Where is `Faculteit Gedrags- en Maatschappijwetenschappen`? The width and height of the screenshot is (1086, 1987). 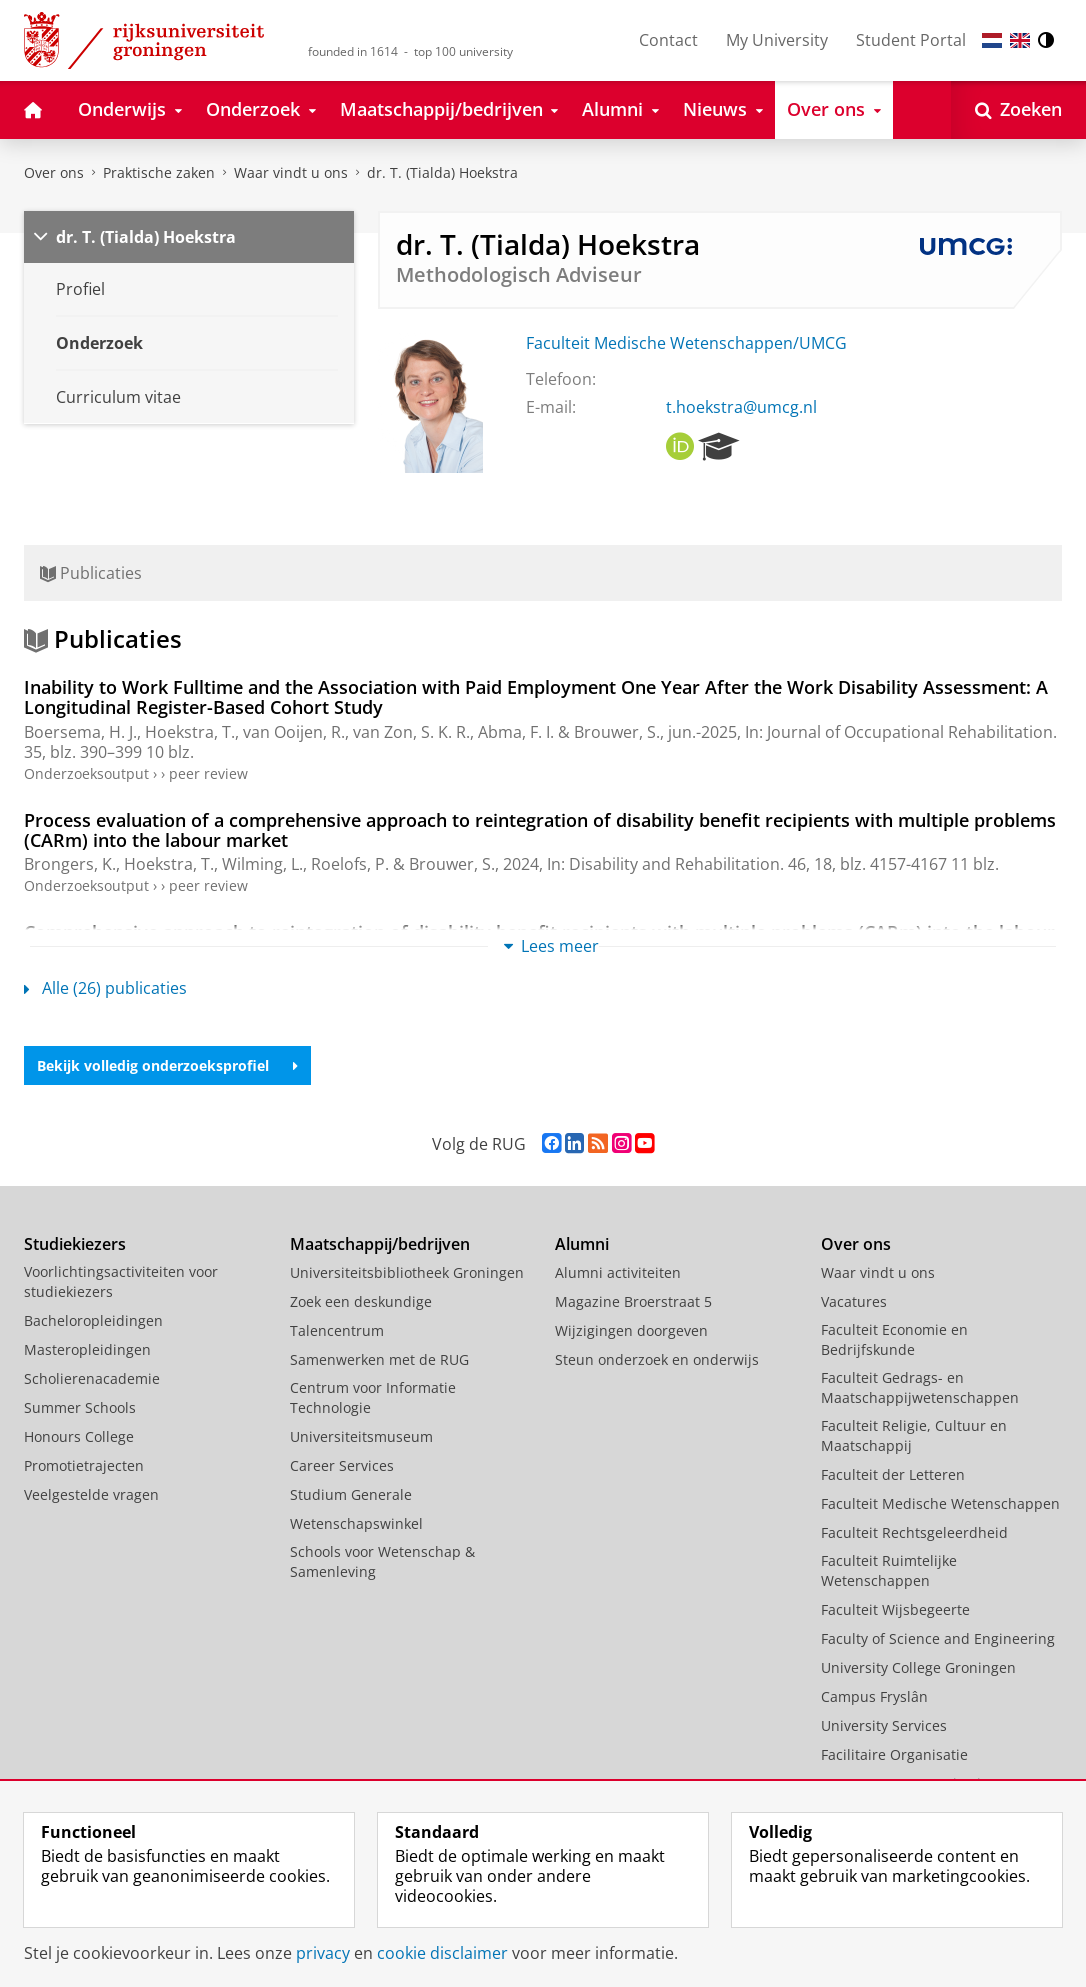 Faculteit Gedrags- en Maatschappijwetenschappen is located at coordinates (920, 1387).